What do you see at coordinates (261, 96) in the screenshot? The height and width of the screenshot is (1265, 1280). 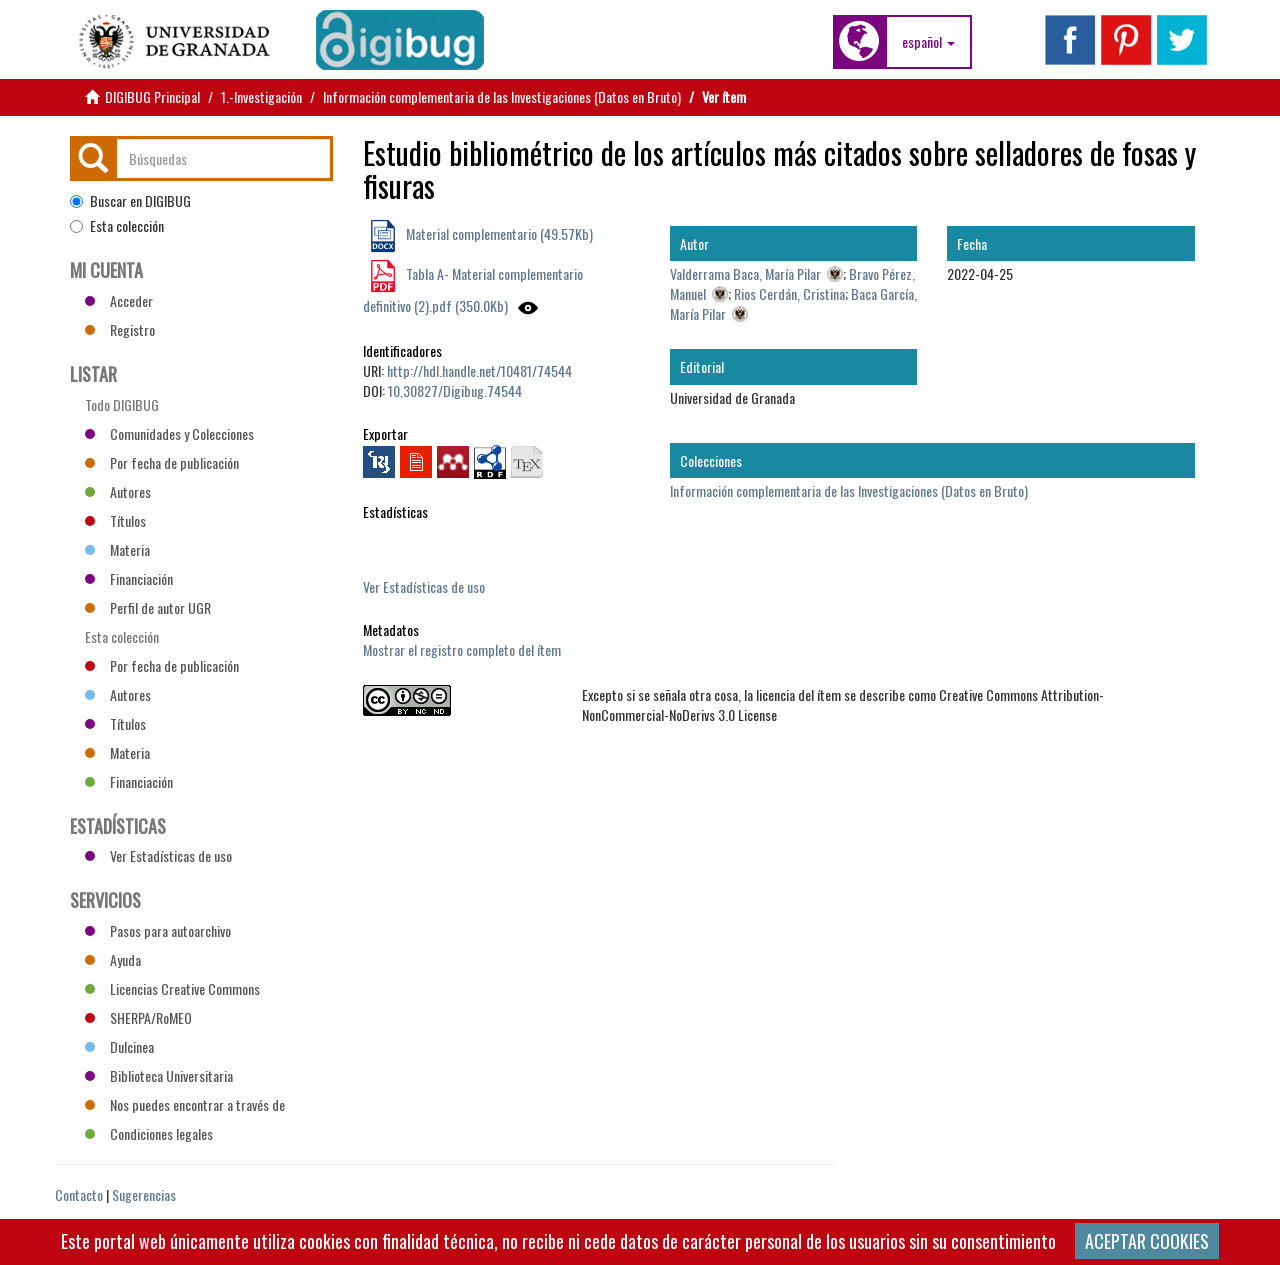 I see `1.-Investigación` at bounding box center [261, 96].